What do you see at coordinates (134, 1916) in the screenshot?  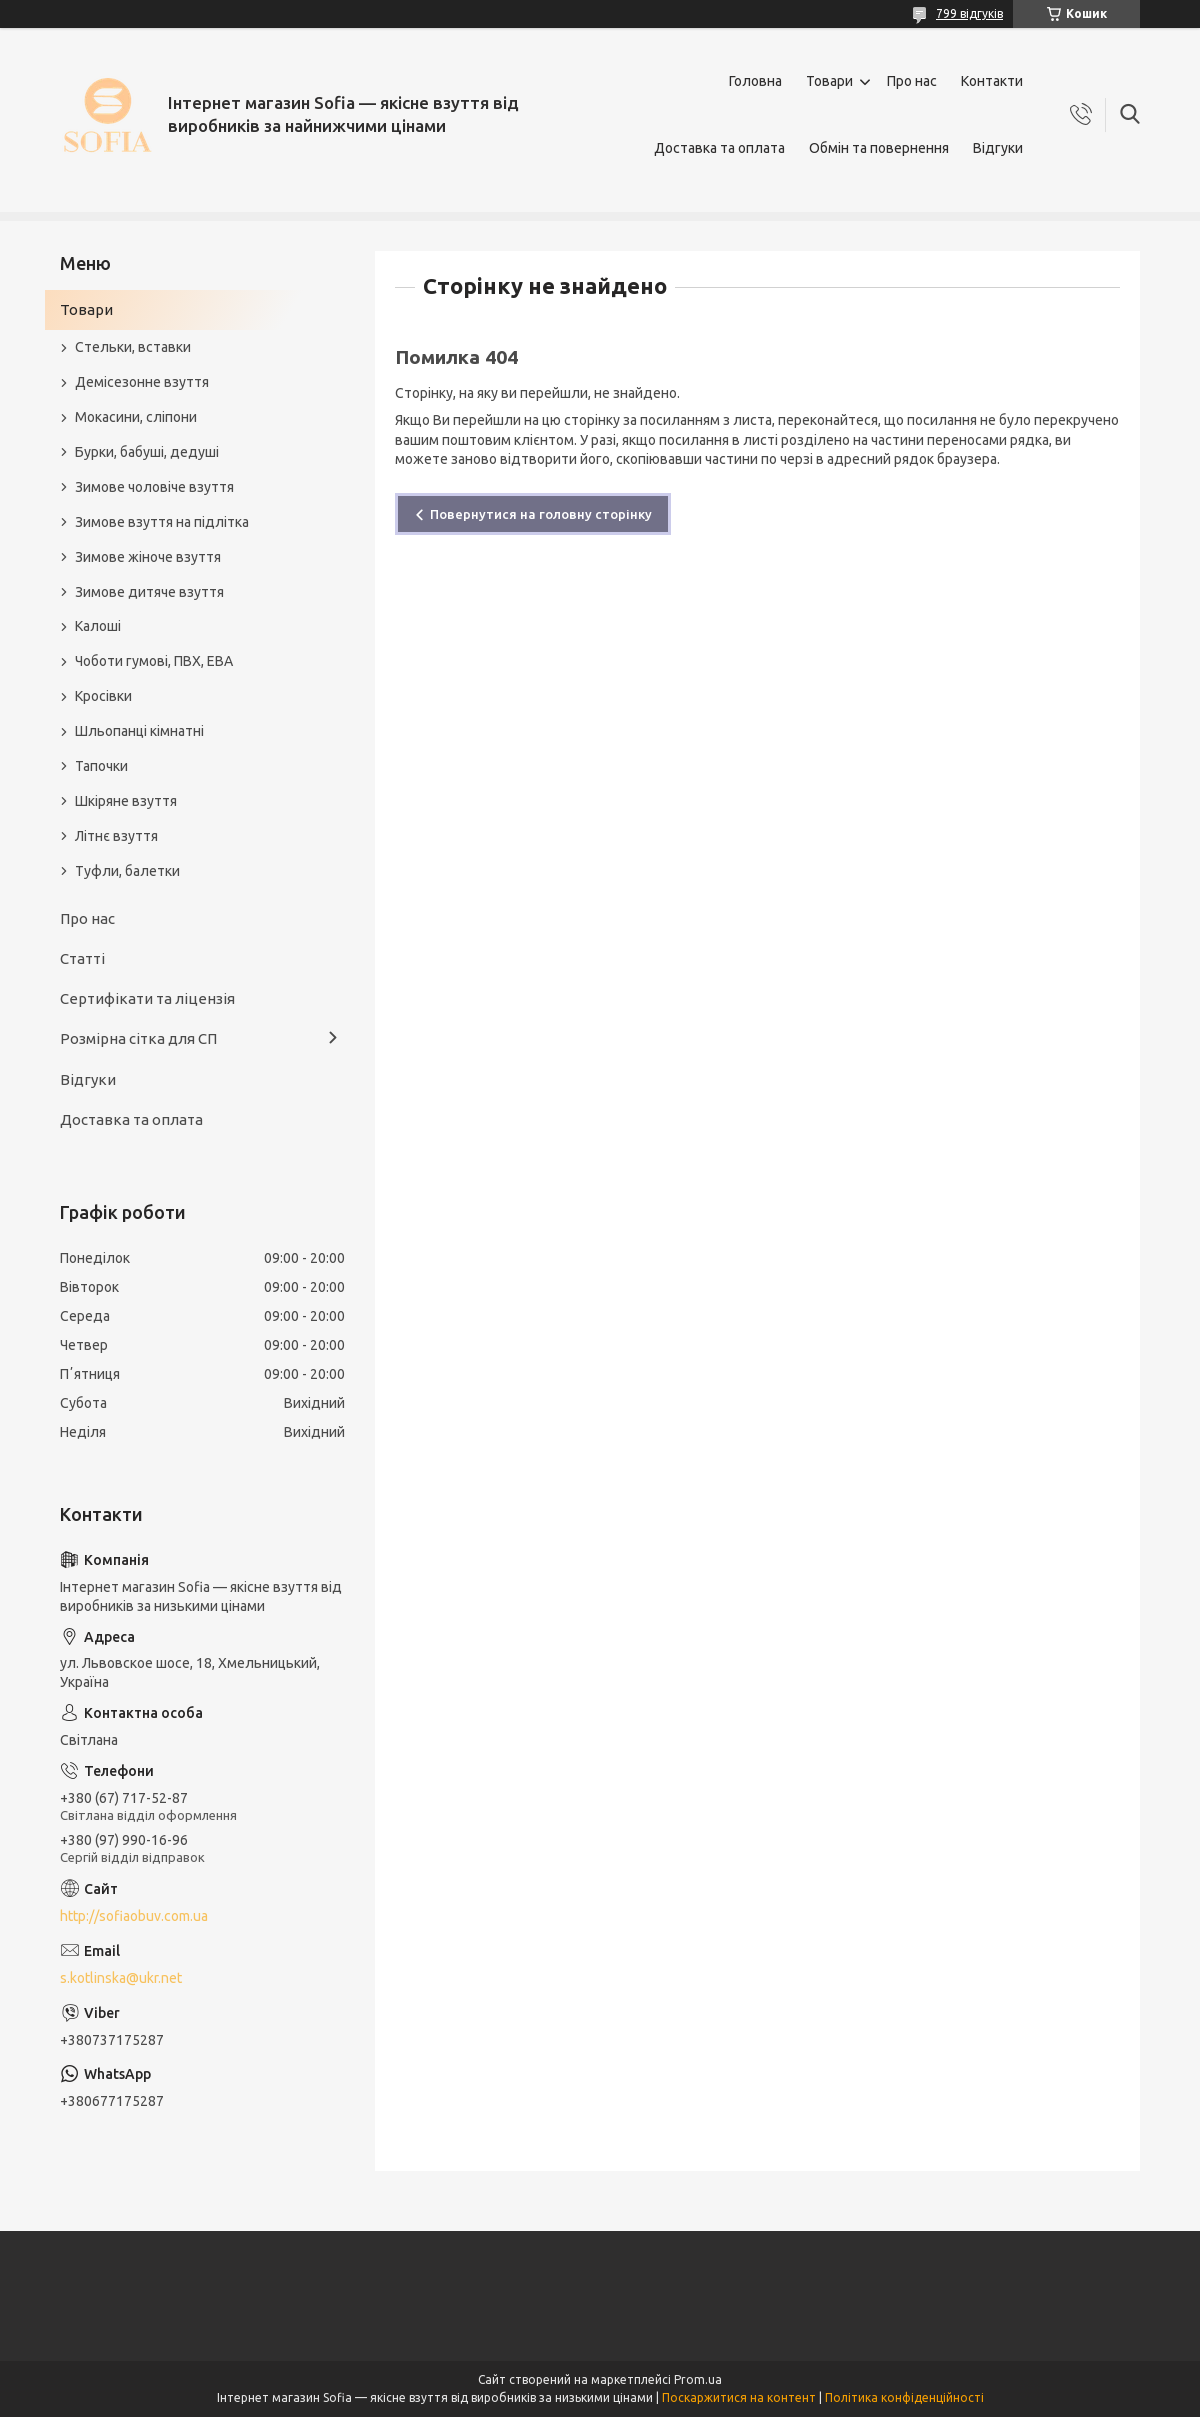 I see `http://sofiaobuv.com.ua` at bounding box center [134, 1916].